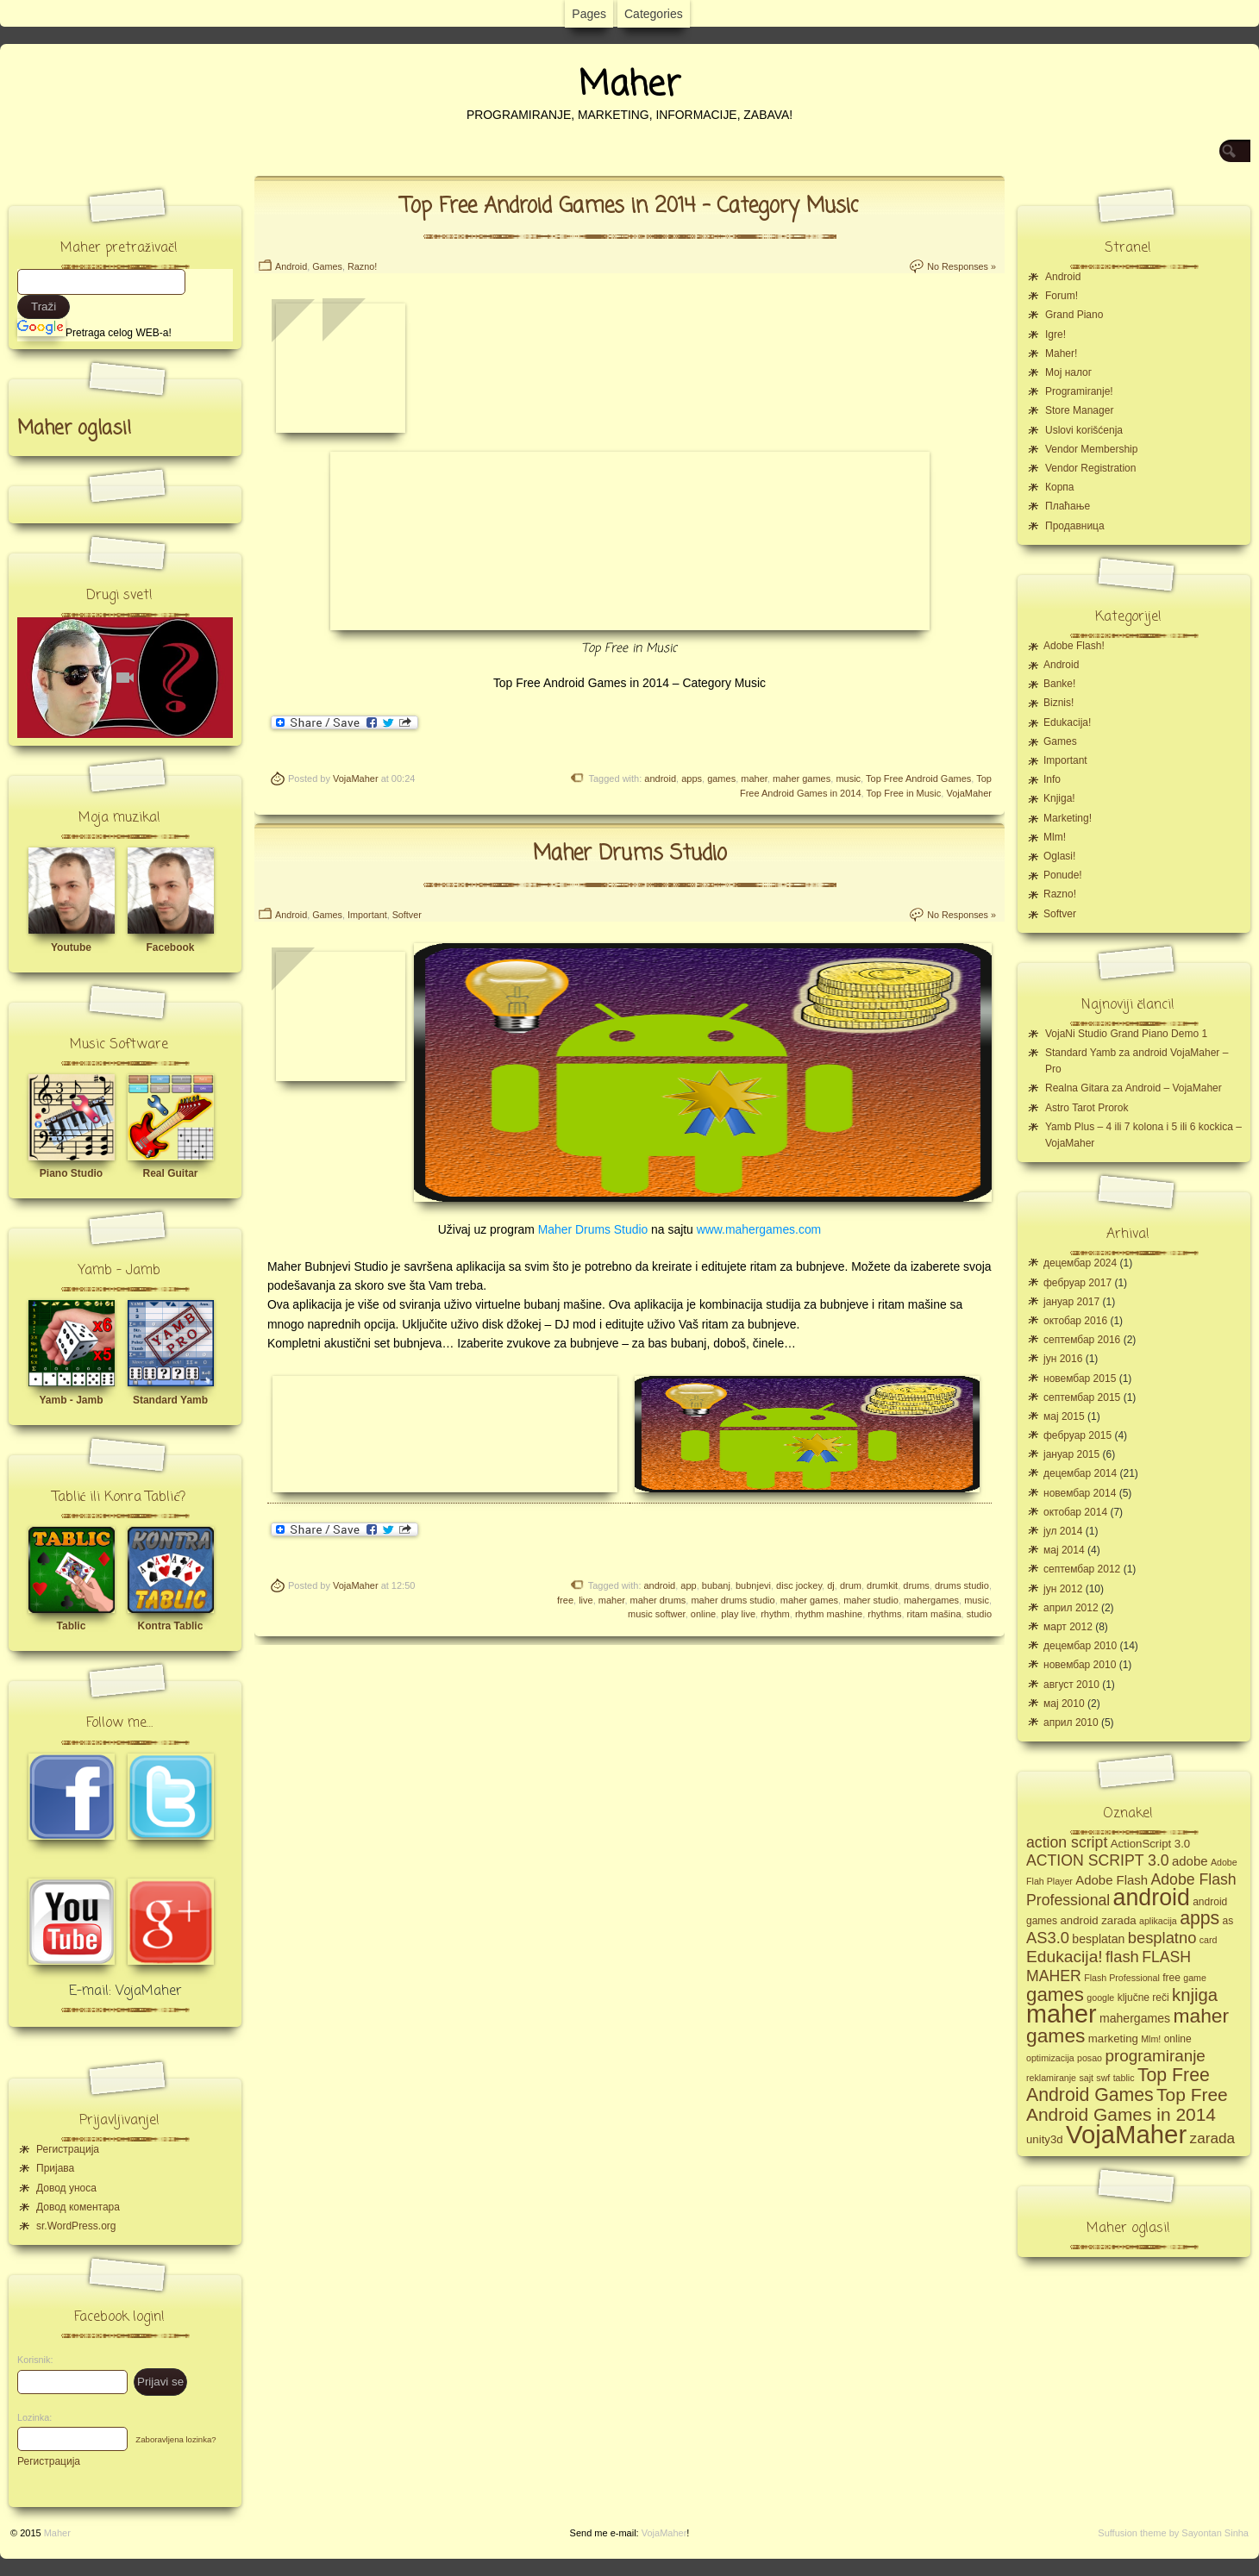 The width and height of the screenshot is (1259, 2576). Describe the element at coordinates (1052, 779) in the screenshot. I see `Info` at that location.